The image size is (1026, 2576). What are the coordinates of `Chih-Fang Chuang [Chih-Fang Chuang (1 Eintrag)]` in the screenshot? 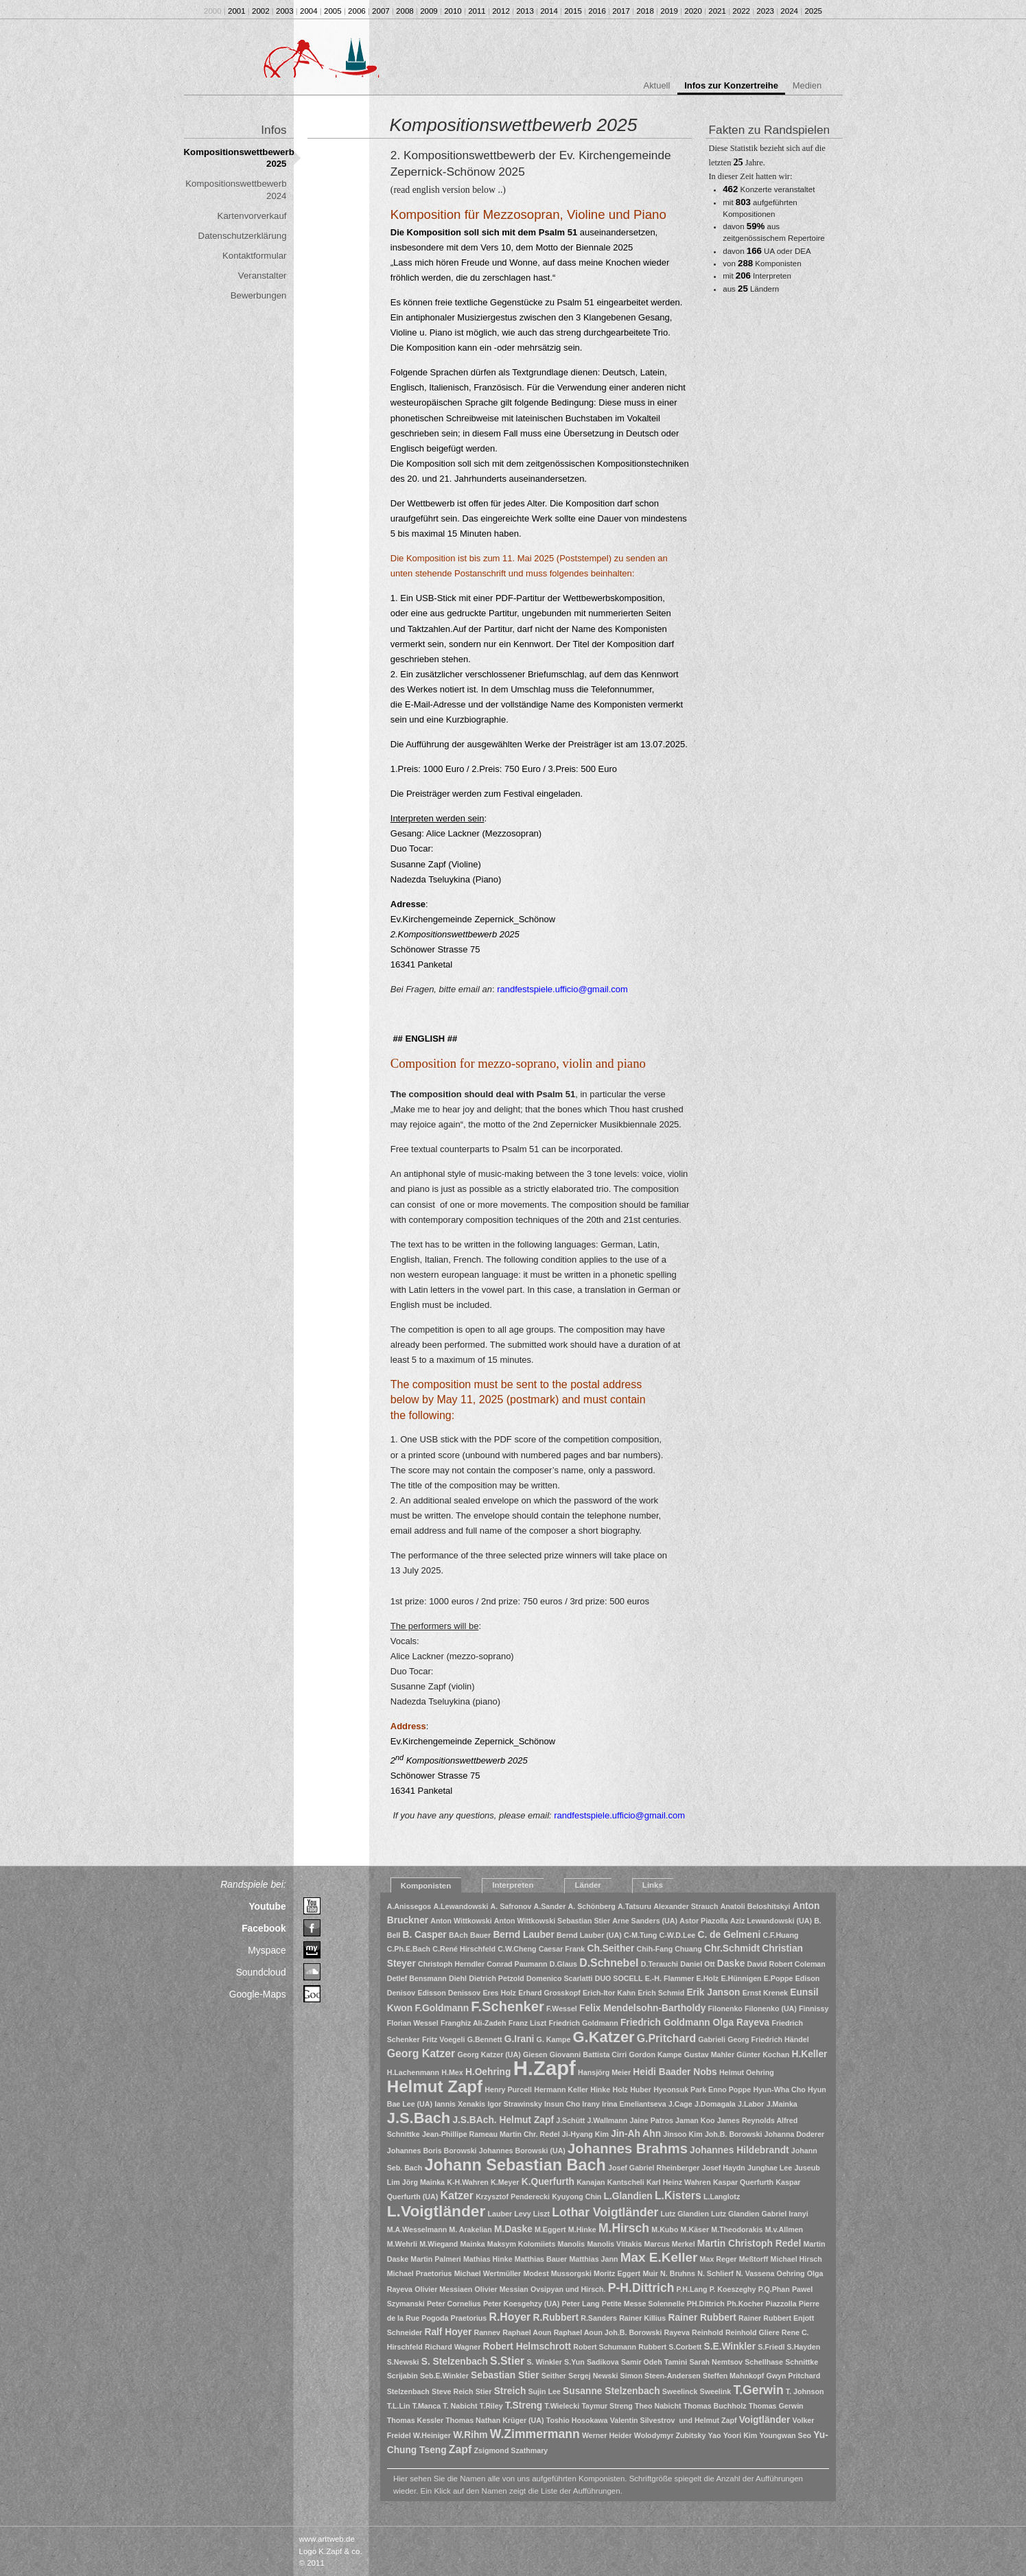 It's located at (669, 1949).